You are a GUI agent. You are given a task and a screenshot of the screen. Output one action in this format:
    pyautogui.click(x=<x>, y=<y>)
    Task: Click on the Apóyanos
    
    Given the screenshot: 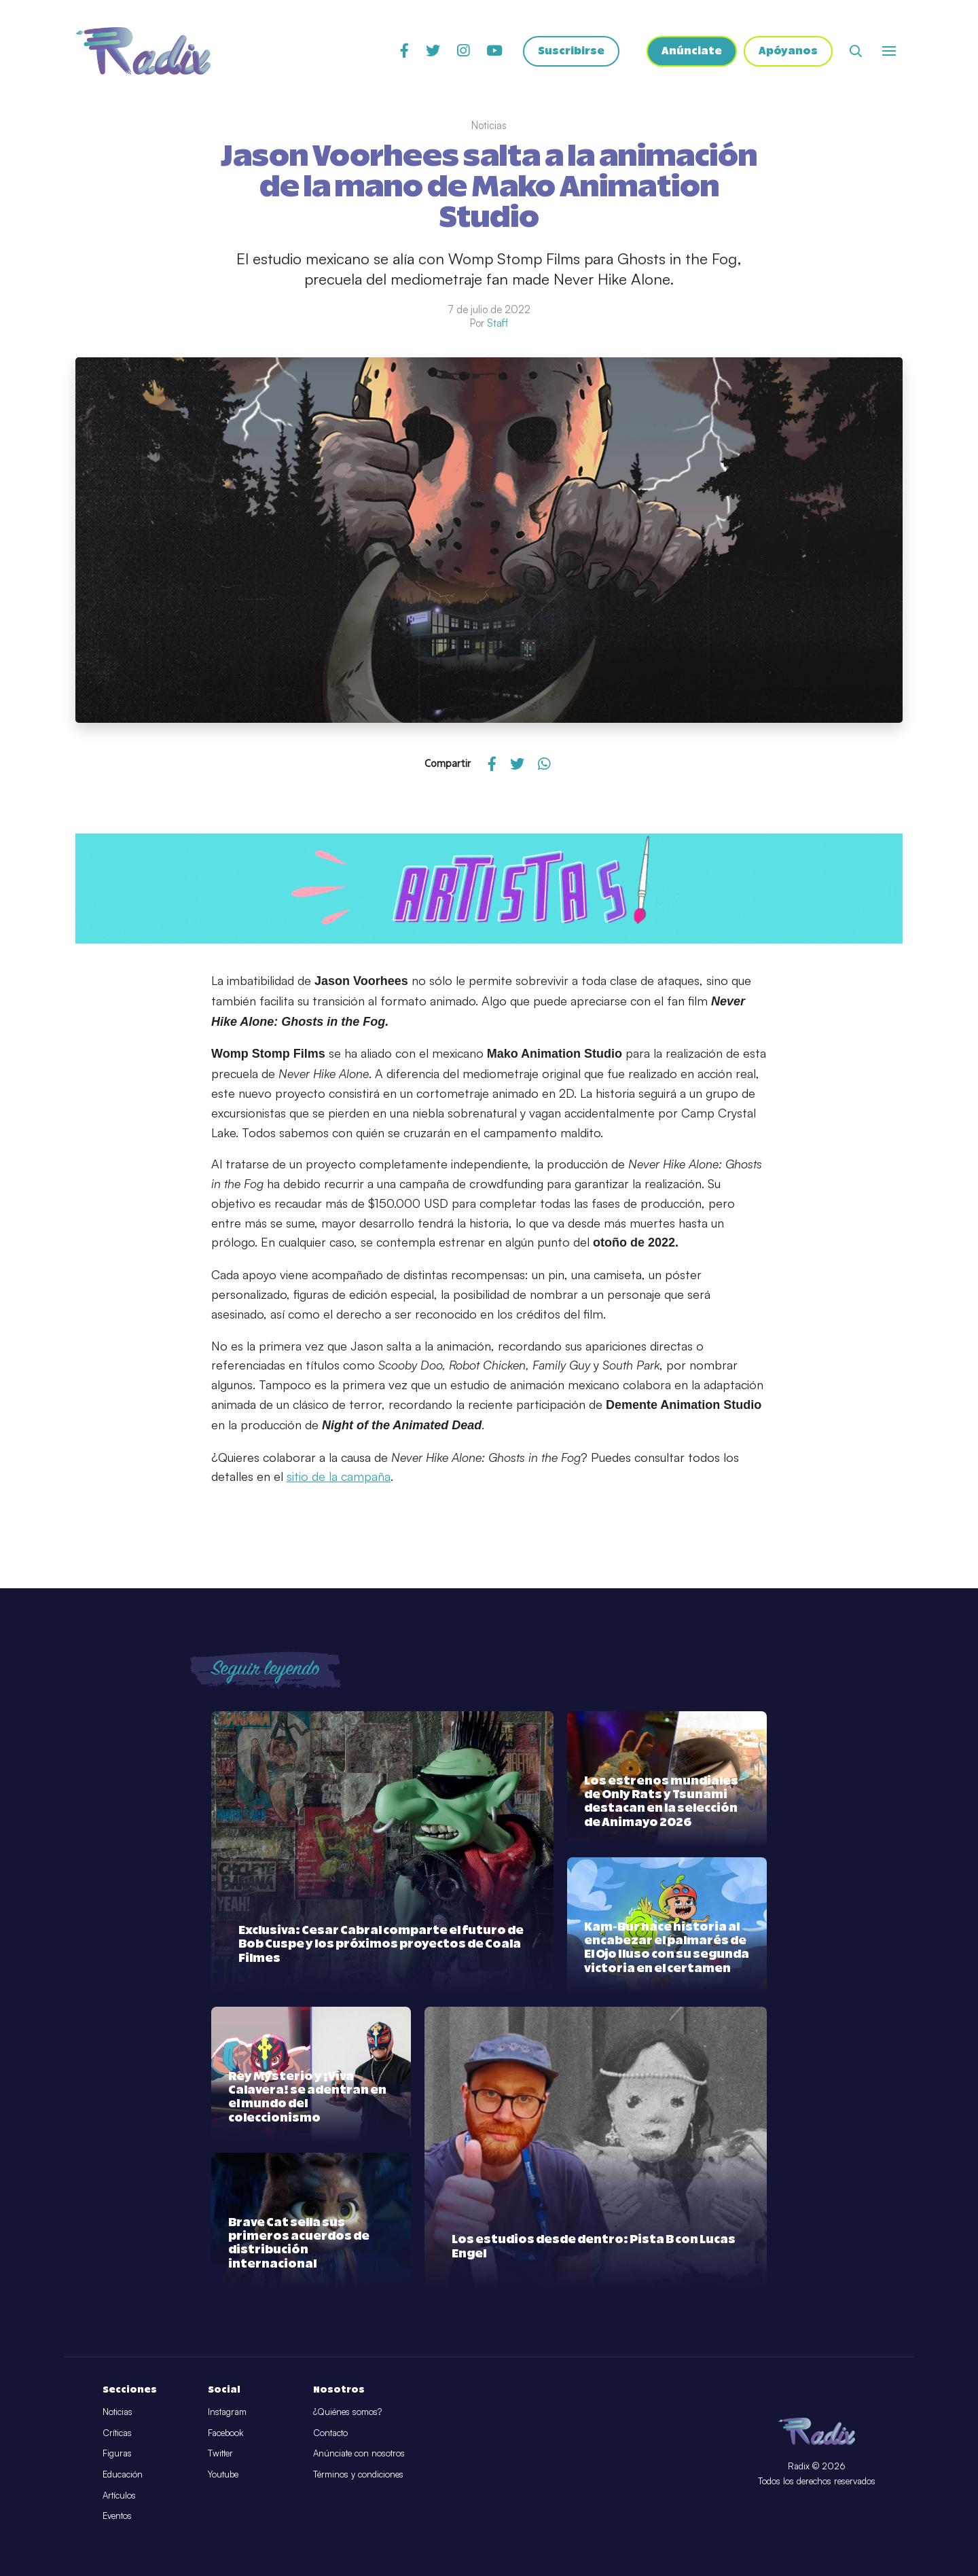 What is the action you would take?
    pyautogui.click(x=788, y=51)
    